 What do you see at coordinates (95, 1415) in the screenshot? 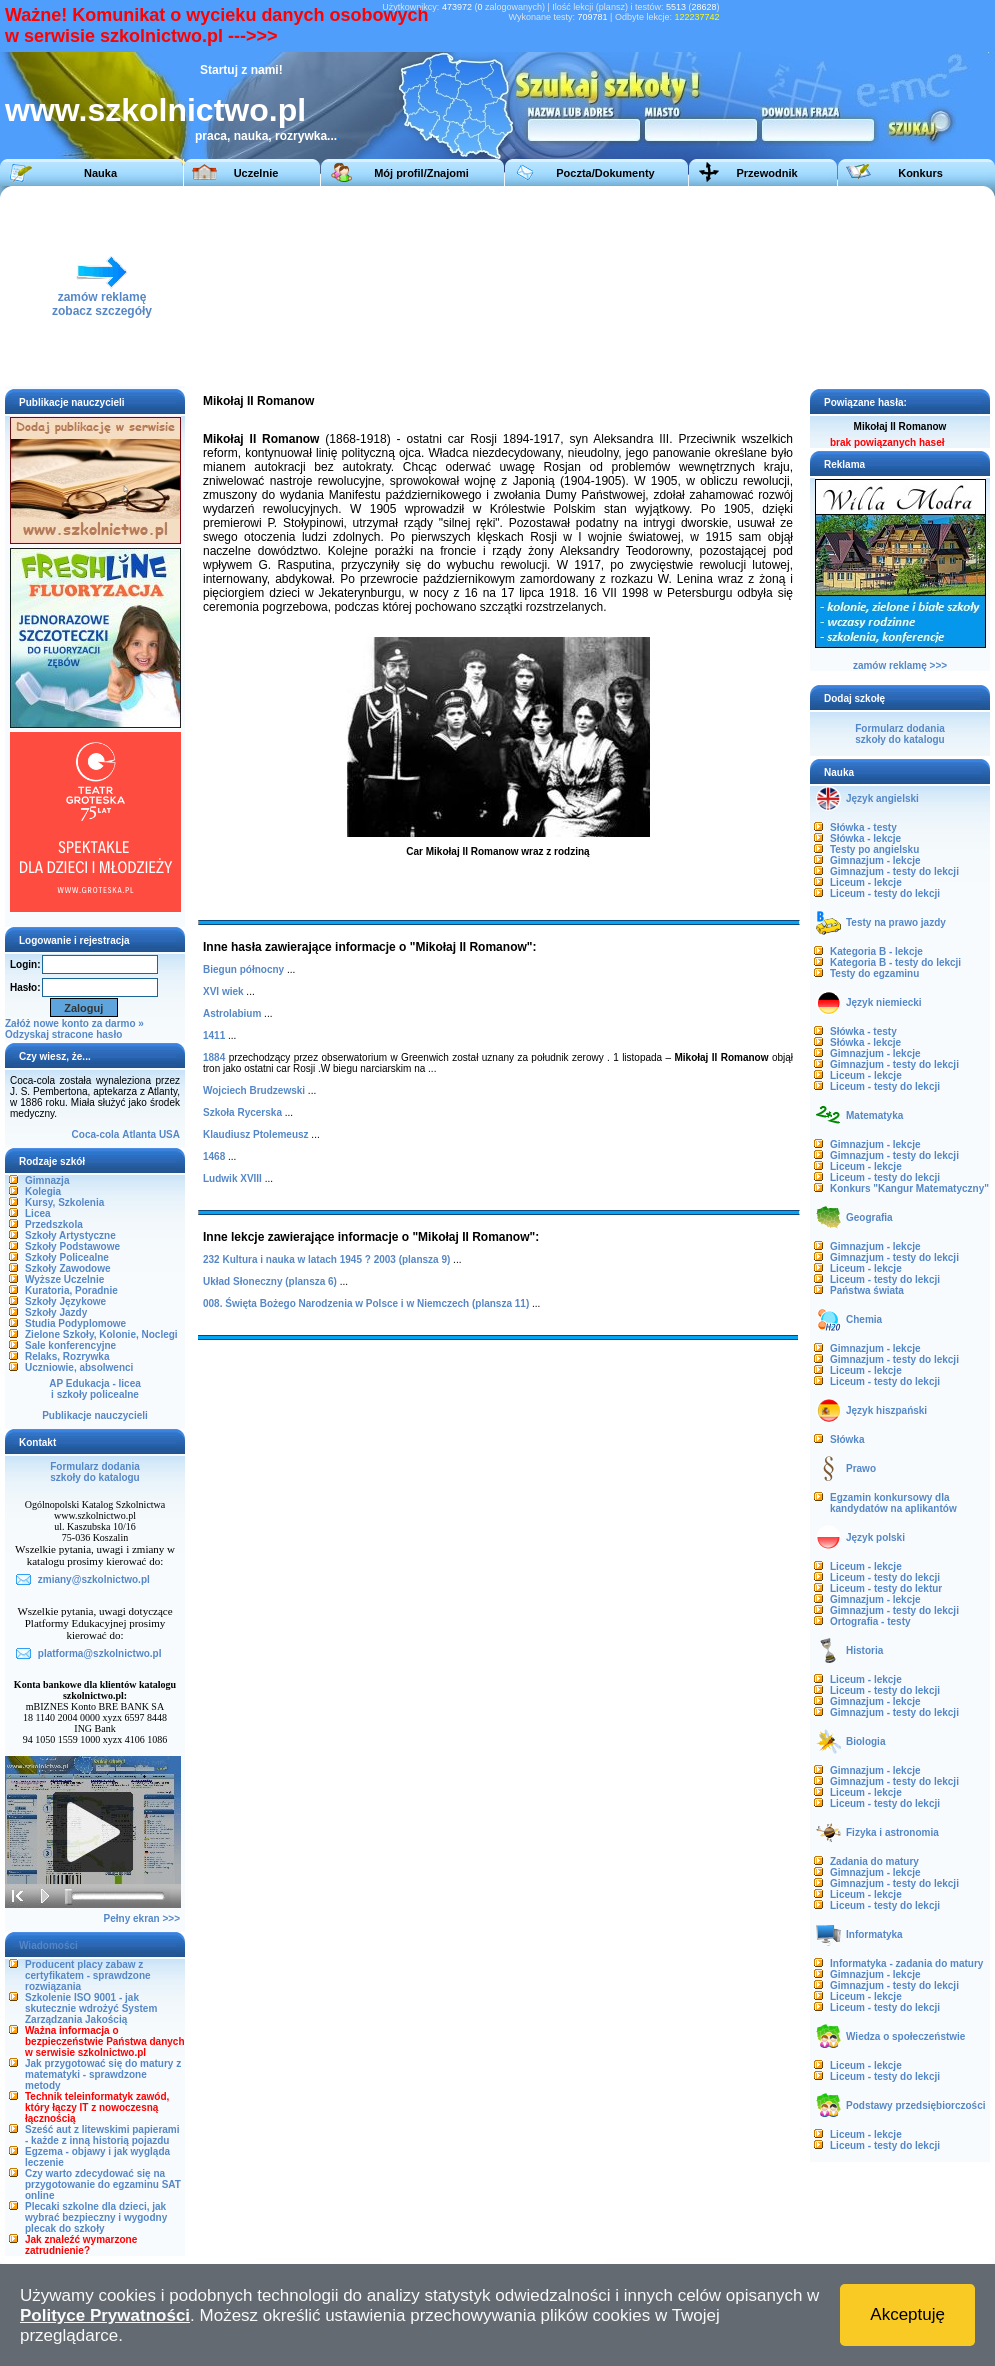
I see `Publikacje nauczycieli` at bounding box center [95, 1415].